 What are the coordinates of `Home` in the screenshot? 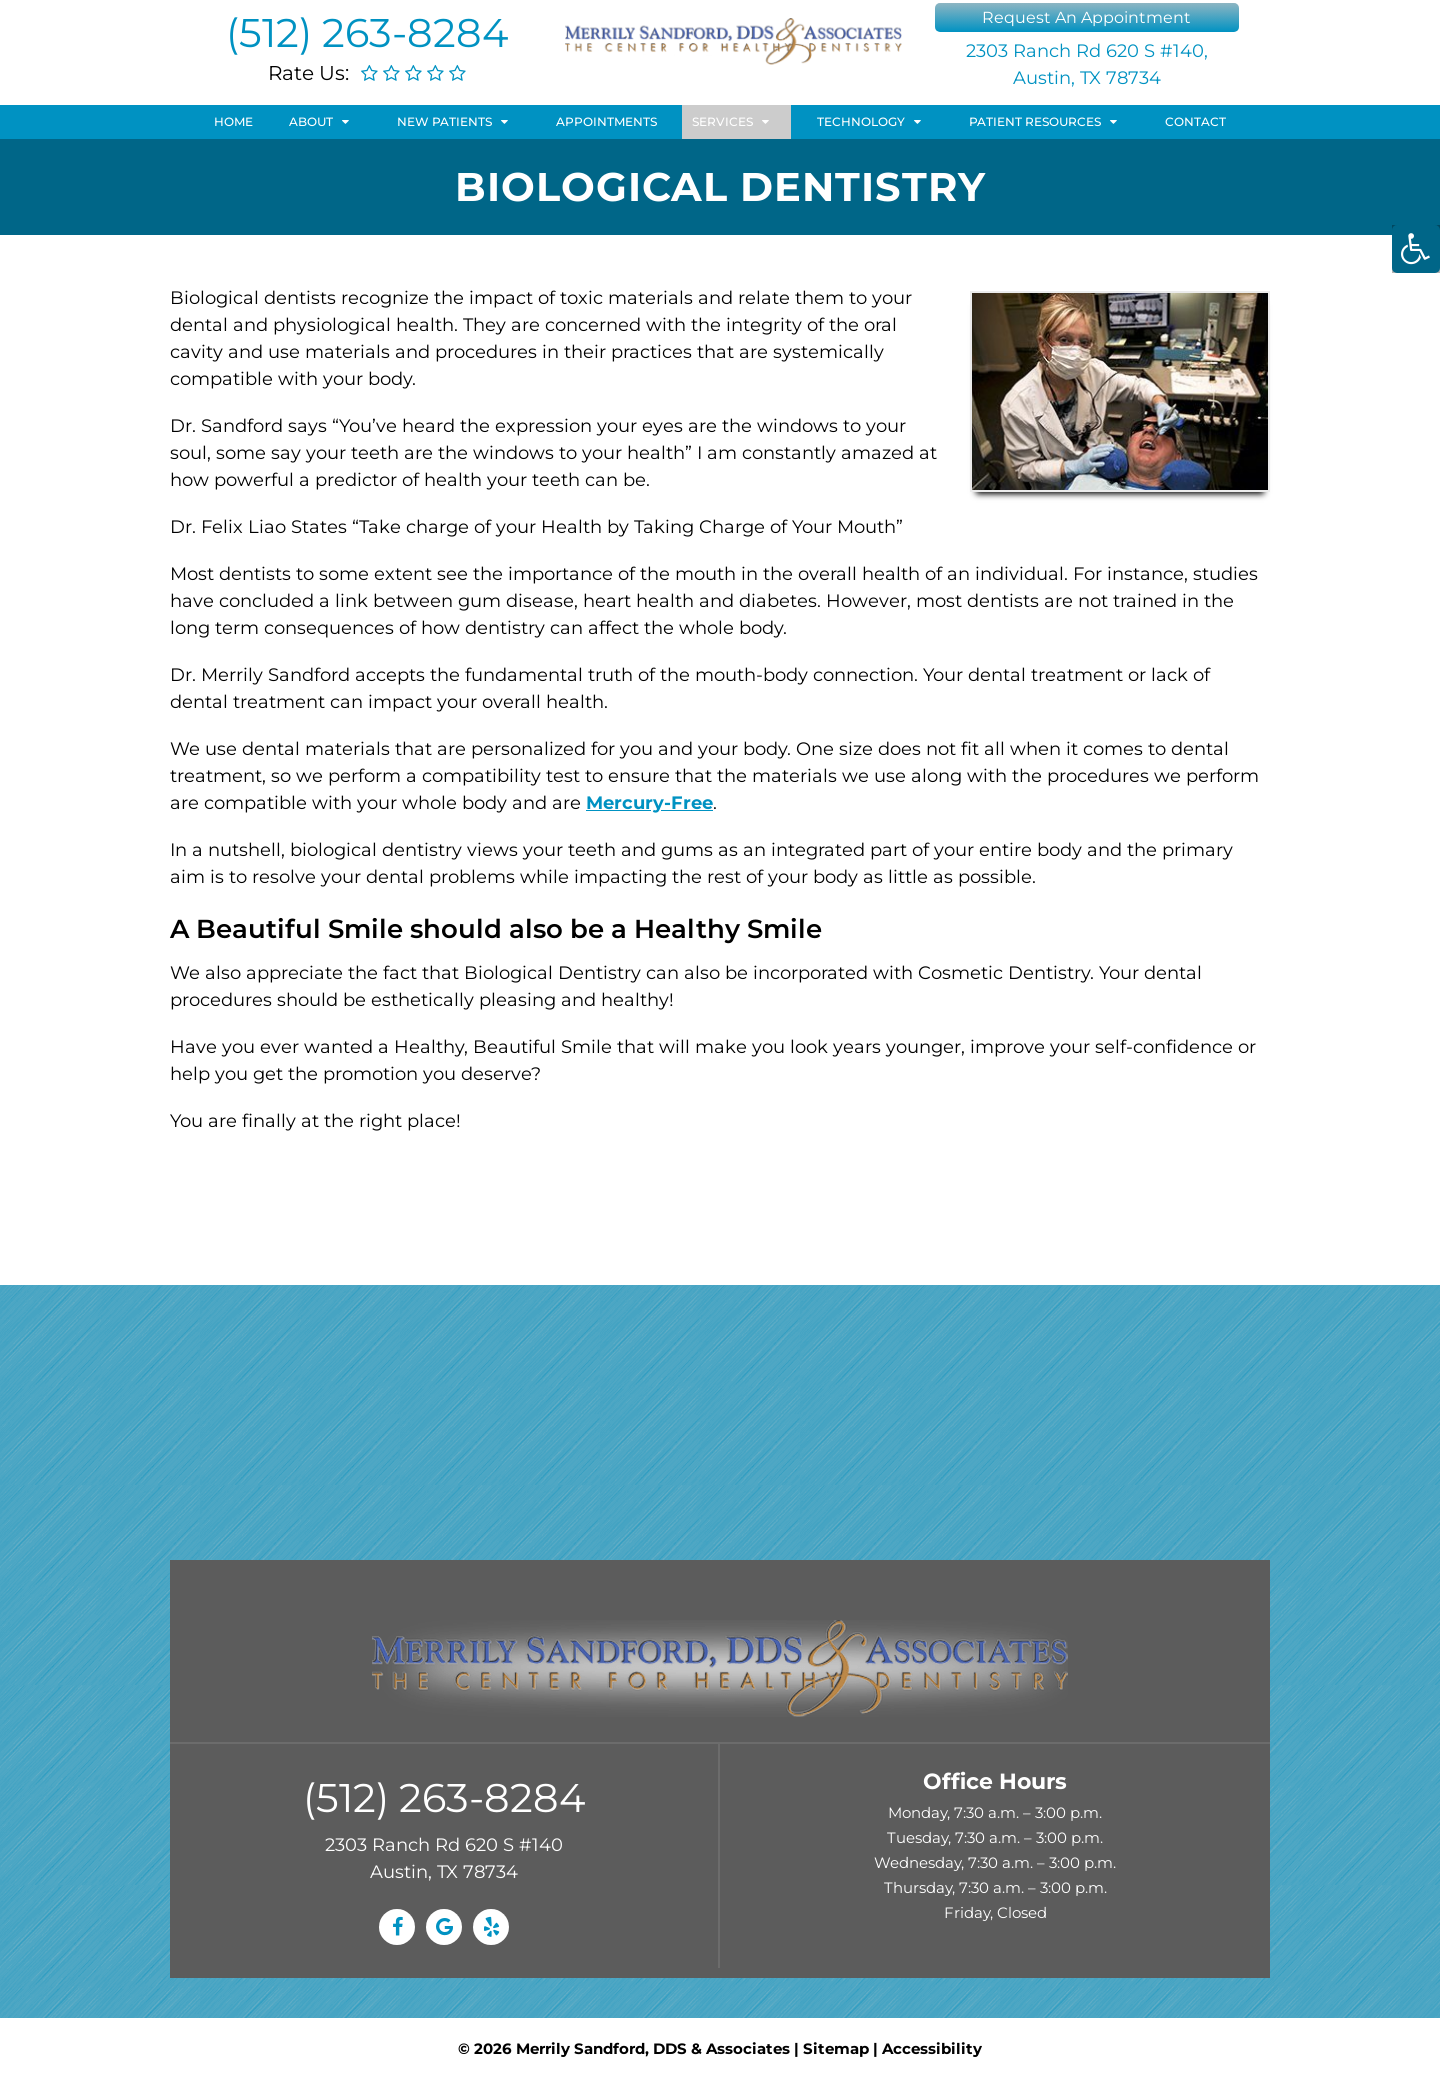 It's located at (233, 121).